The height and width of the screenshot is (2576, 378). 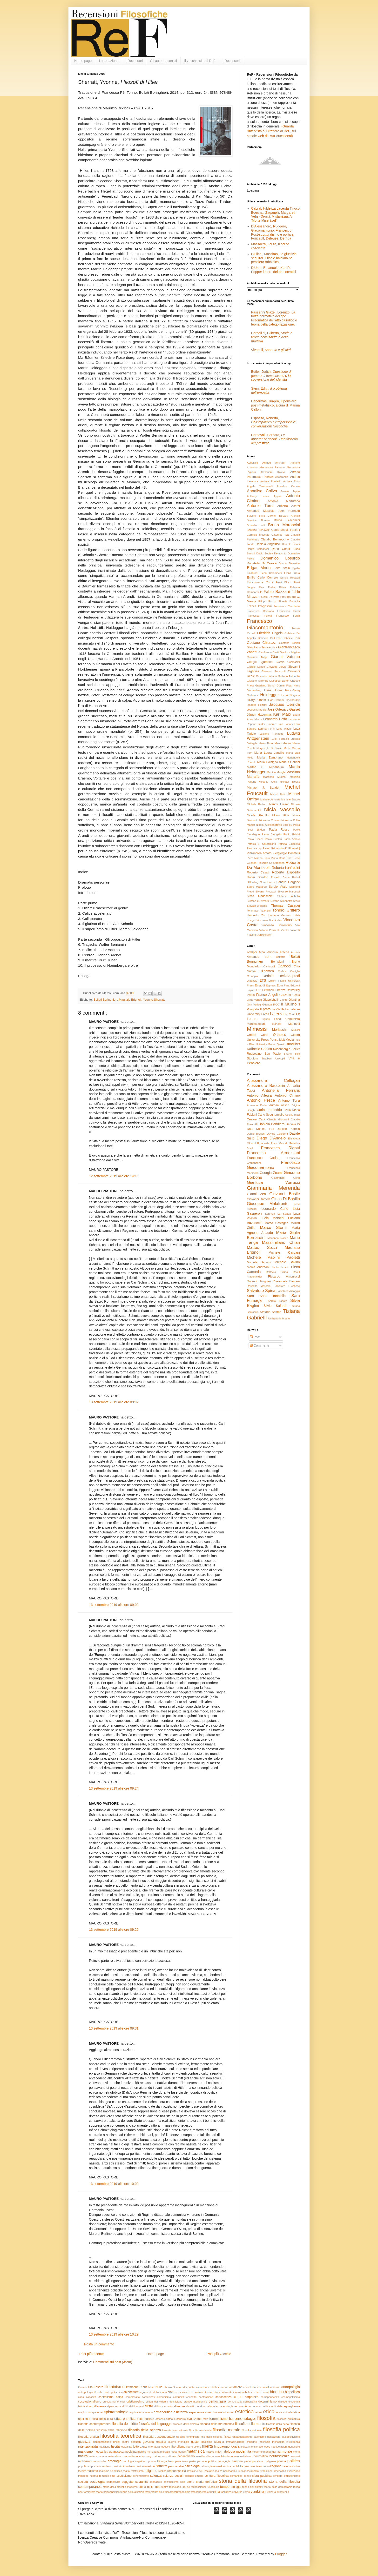 What do you see at coordinates (268, 1203) in the screenshot?
I see `Giuseppe Malafronte` at bounding box center [268, 1203].